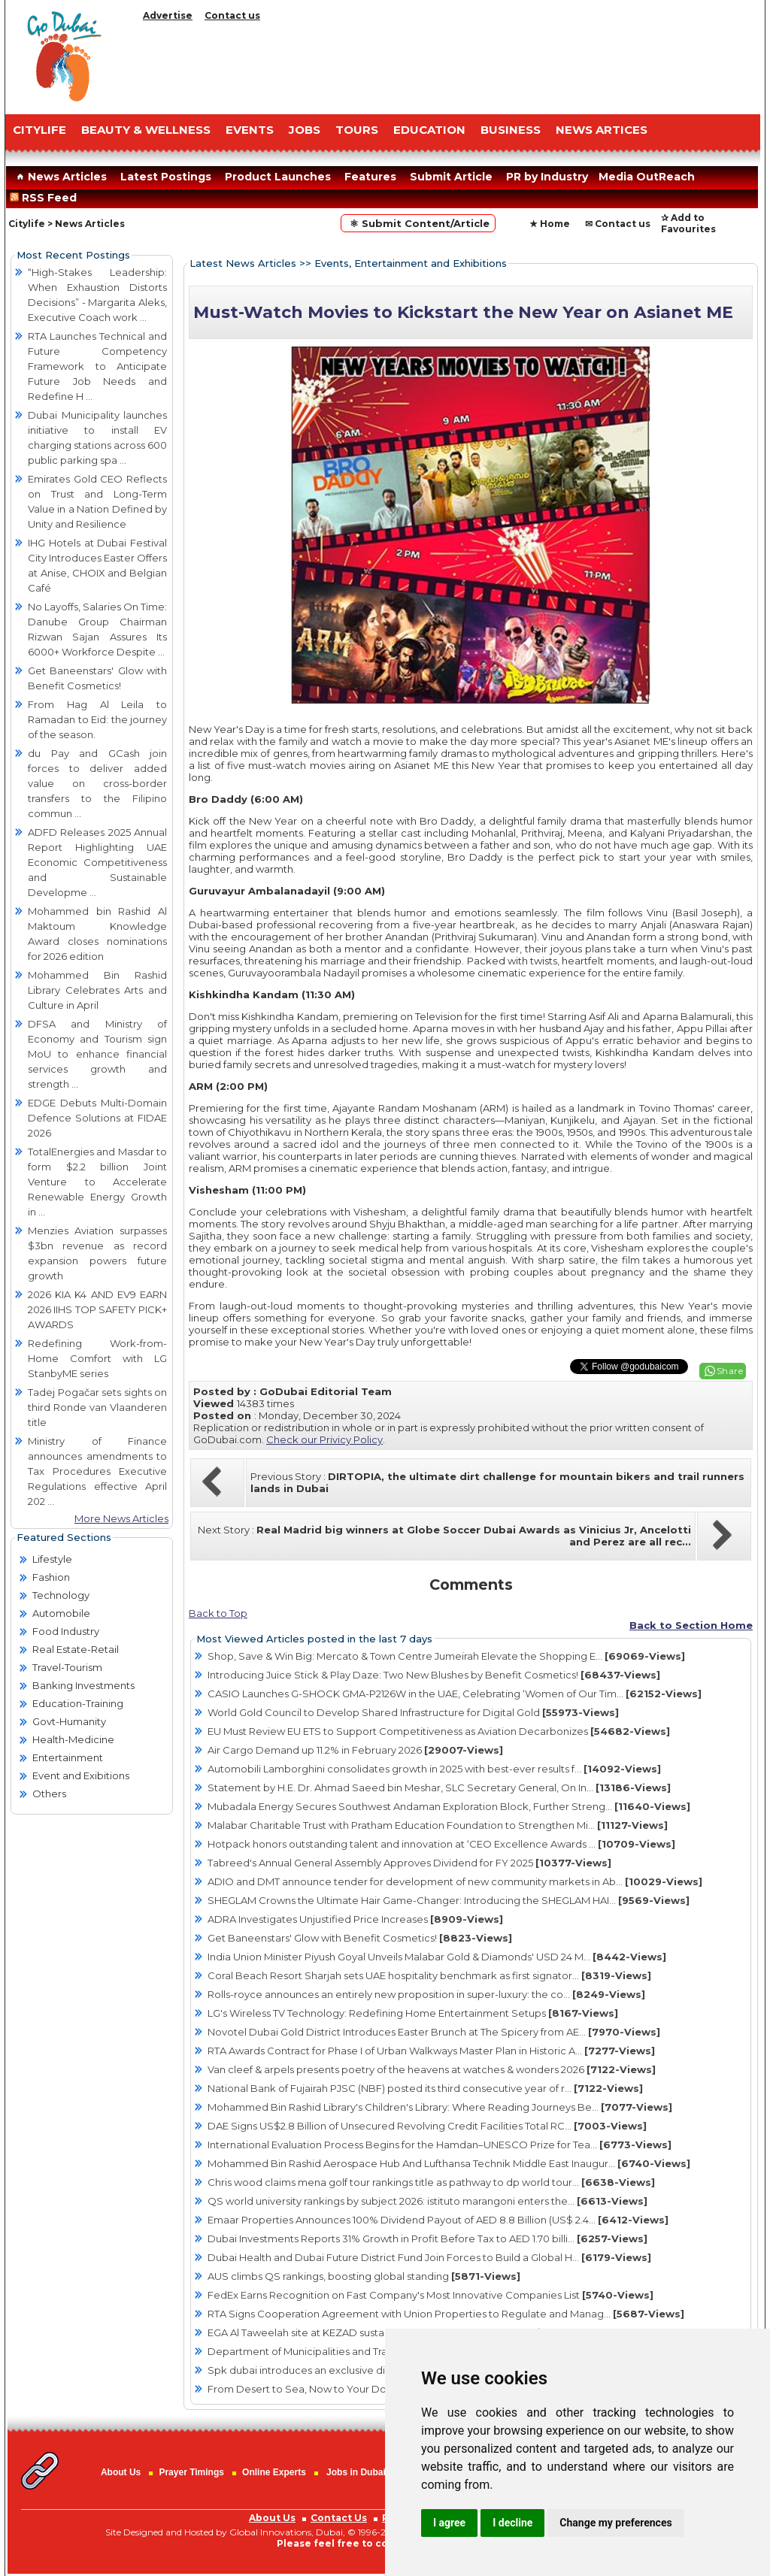 The width and height of the screenshot is (770, 2576). Describe the element at coordinates (370, 176) in the screenshot. I see `Features` at that location.